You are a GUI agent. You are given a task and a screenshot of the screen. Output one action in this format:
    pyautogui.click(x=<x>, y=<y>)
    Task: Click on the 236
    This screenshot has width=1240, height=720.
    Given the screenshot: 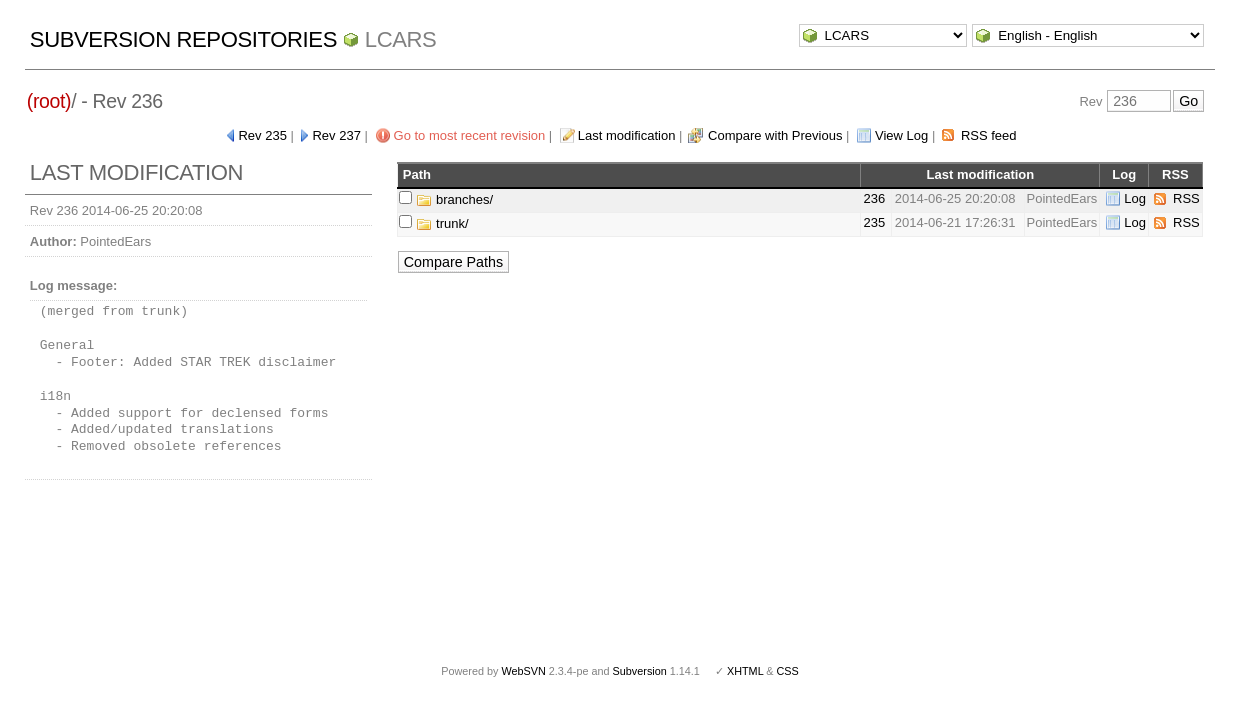 What is the action you would take?
    pyautogui.click(x=874, y=198)
    